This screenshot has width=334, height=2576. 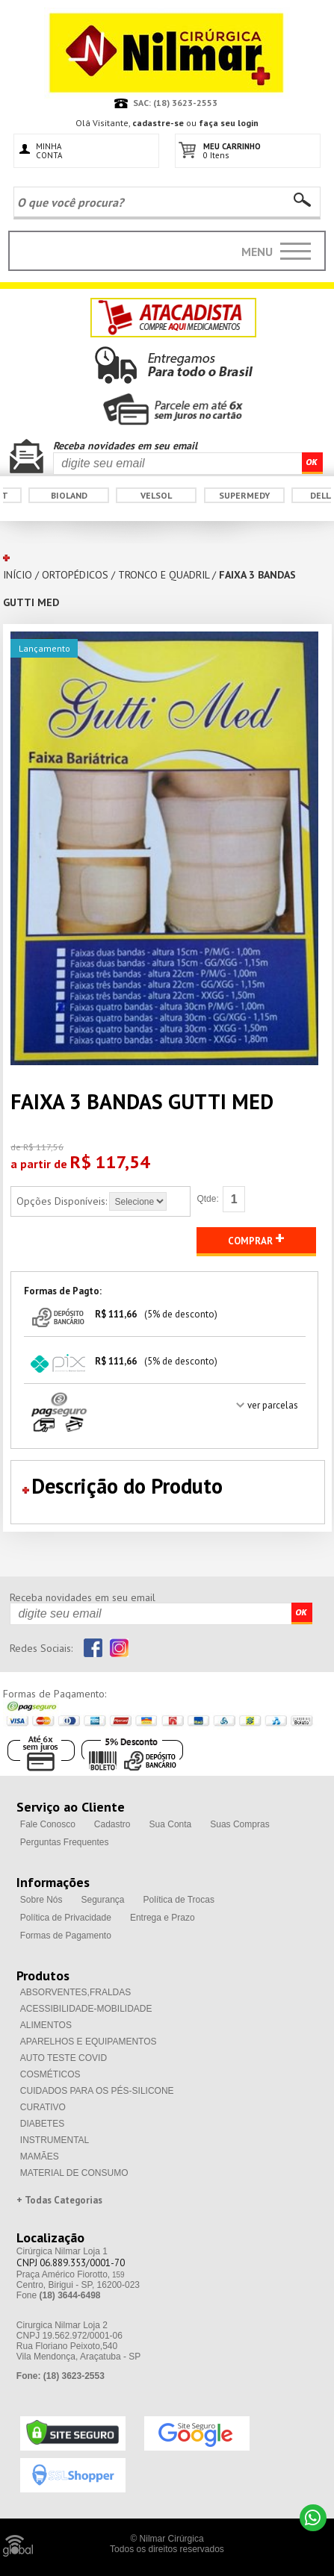 What do you see at coordinates (46, 2025) in the screenshot?
I see `ALIMENTOS` at bounding box center [46, 2025].